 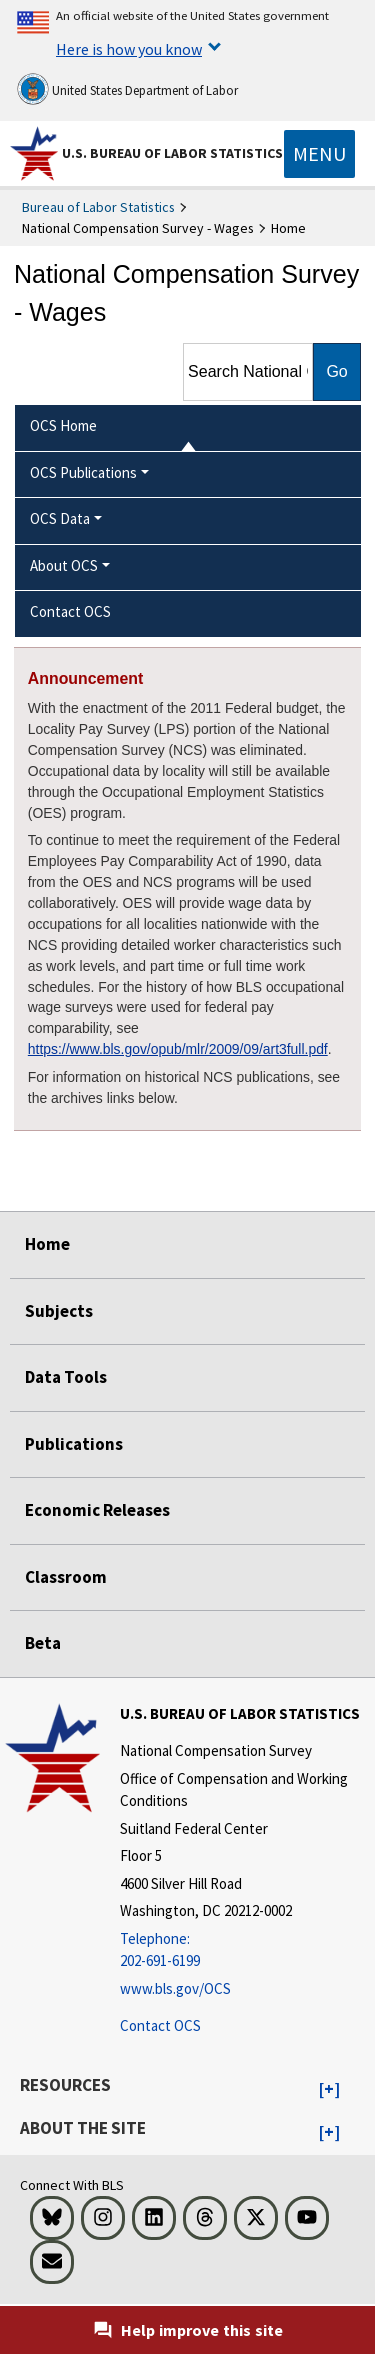 What do you see at coordinates (66, 1377) in the screenshot?
I see `Data Tools` at bounding box center [66, 1377].